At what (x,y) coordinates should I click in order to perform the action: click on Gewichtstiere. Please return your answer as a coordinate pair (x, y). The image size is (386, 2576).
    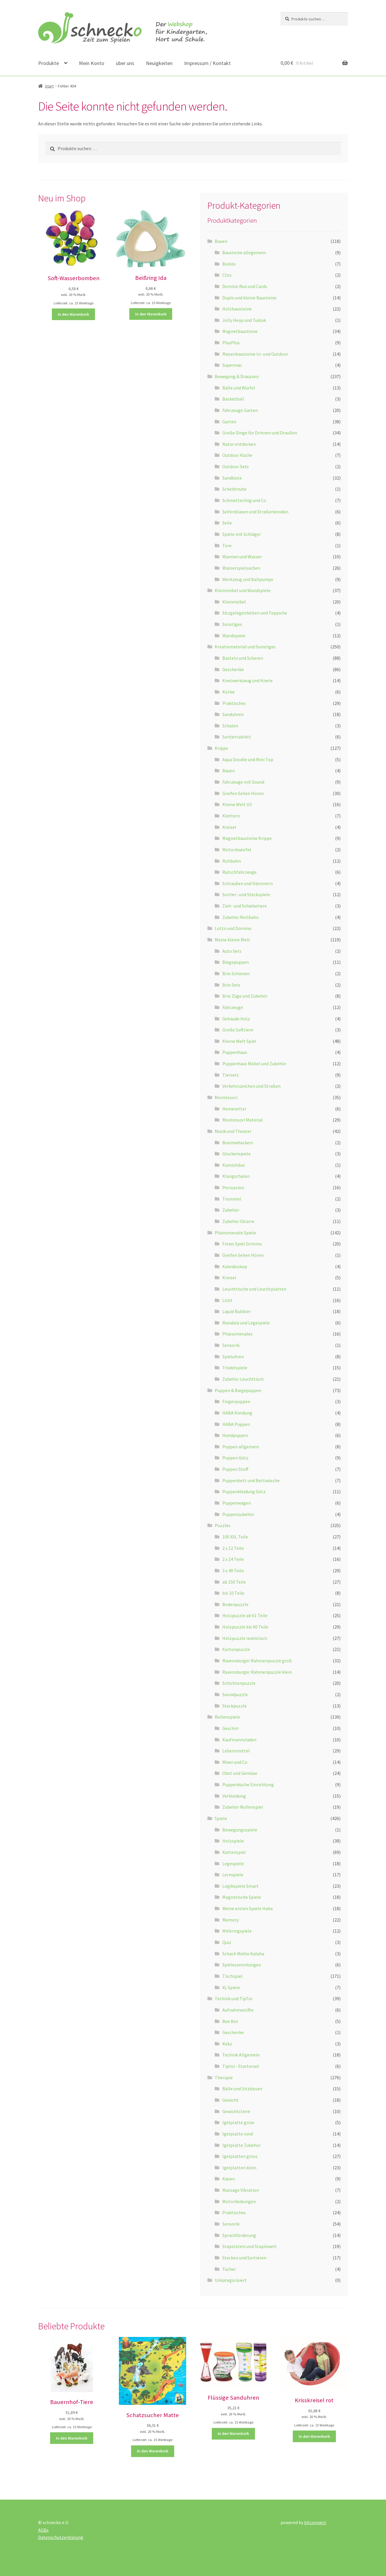
    Looking at the image, I should click on (236, 2111).